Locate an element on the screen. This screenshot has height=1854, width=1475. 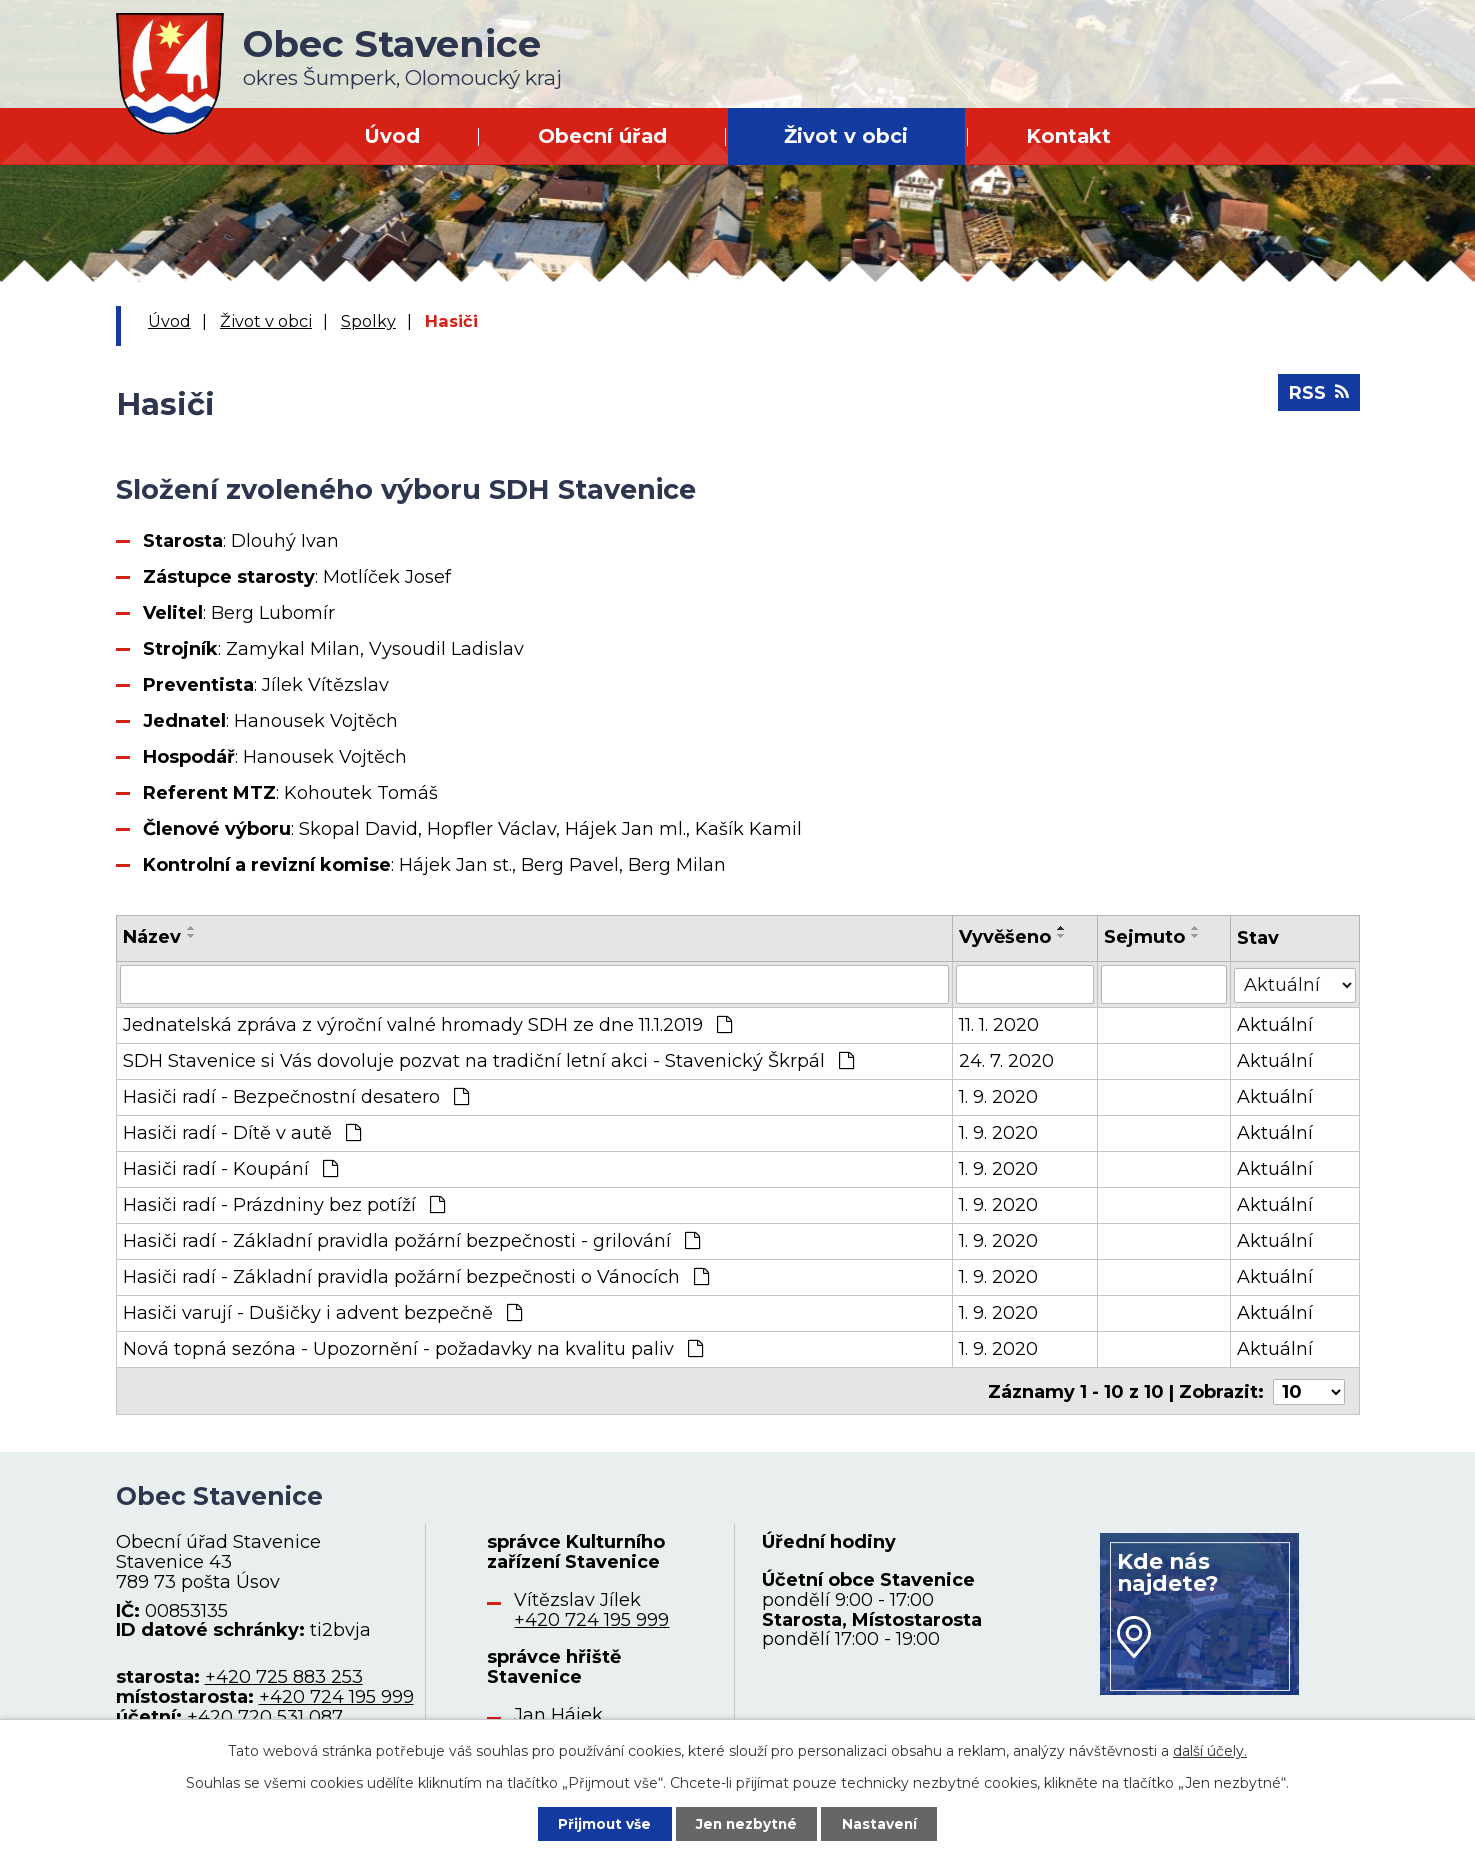
Aktuální is located at coordinates (1275, 1024).